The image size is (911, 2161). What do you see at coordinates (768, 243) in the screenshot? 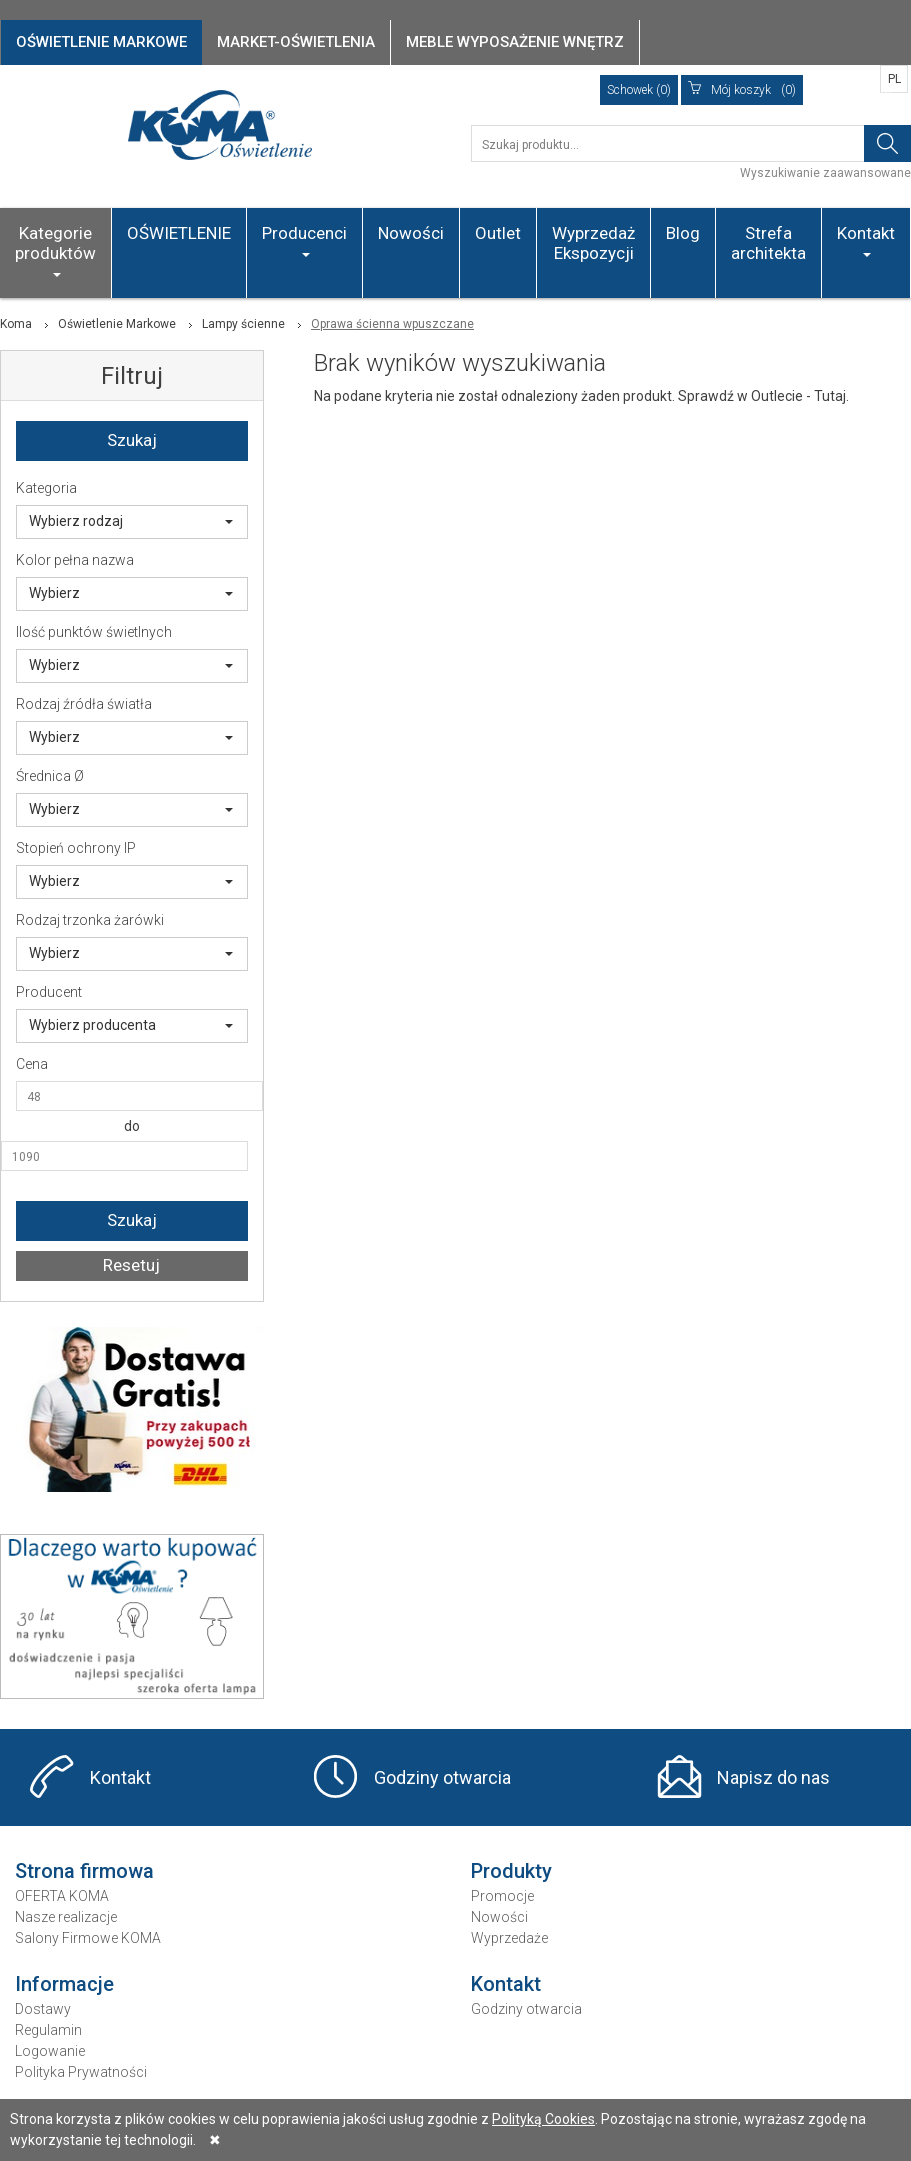
I see `Strefa architekta` at bounding box center [768, 243].